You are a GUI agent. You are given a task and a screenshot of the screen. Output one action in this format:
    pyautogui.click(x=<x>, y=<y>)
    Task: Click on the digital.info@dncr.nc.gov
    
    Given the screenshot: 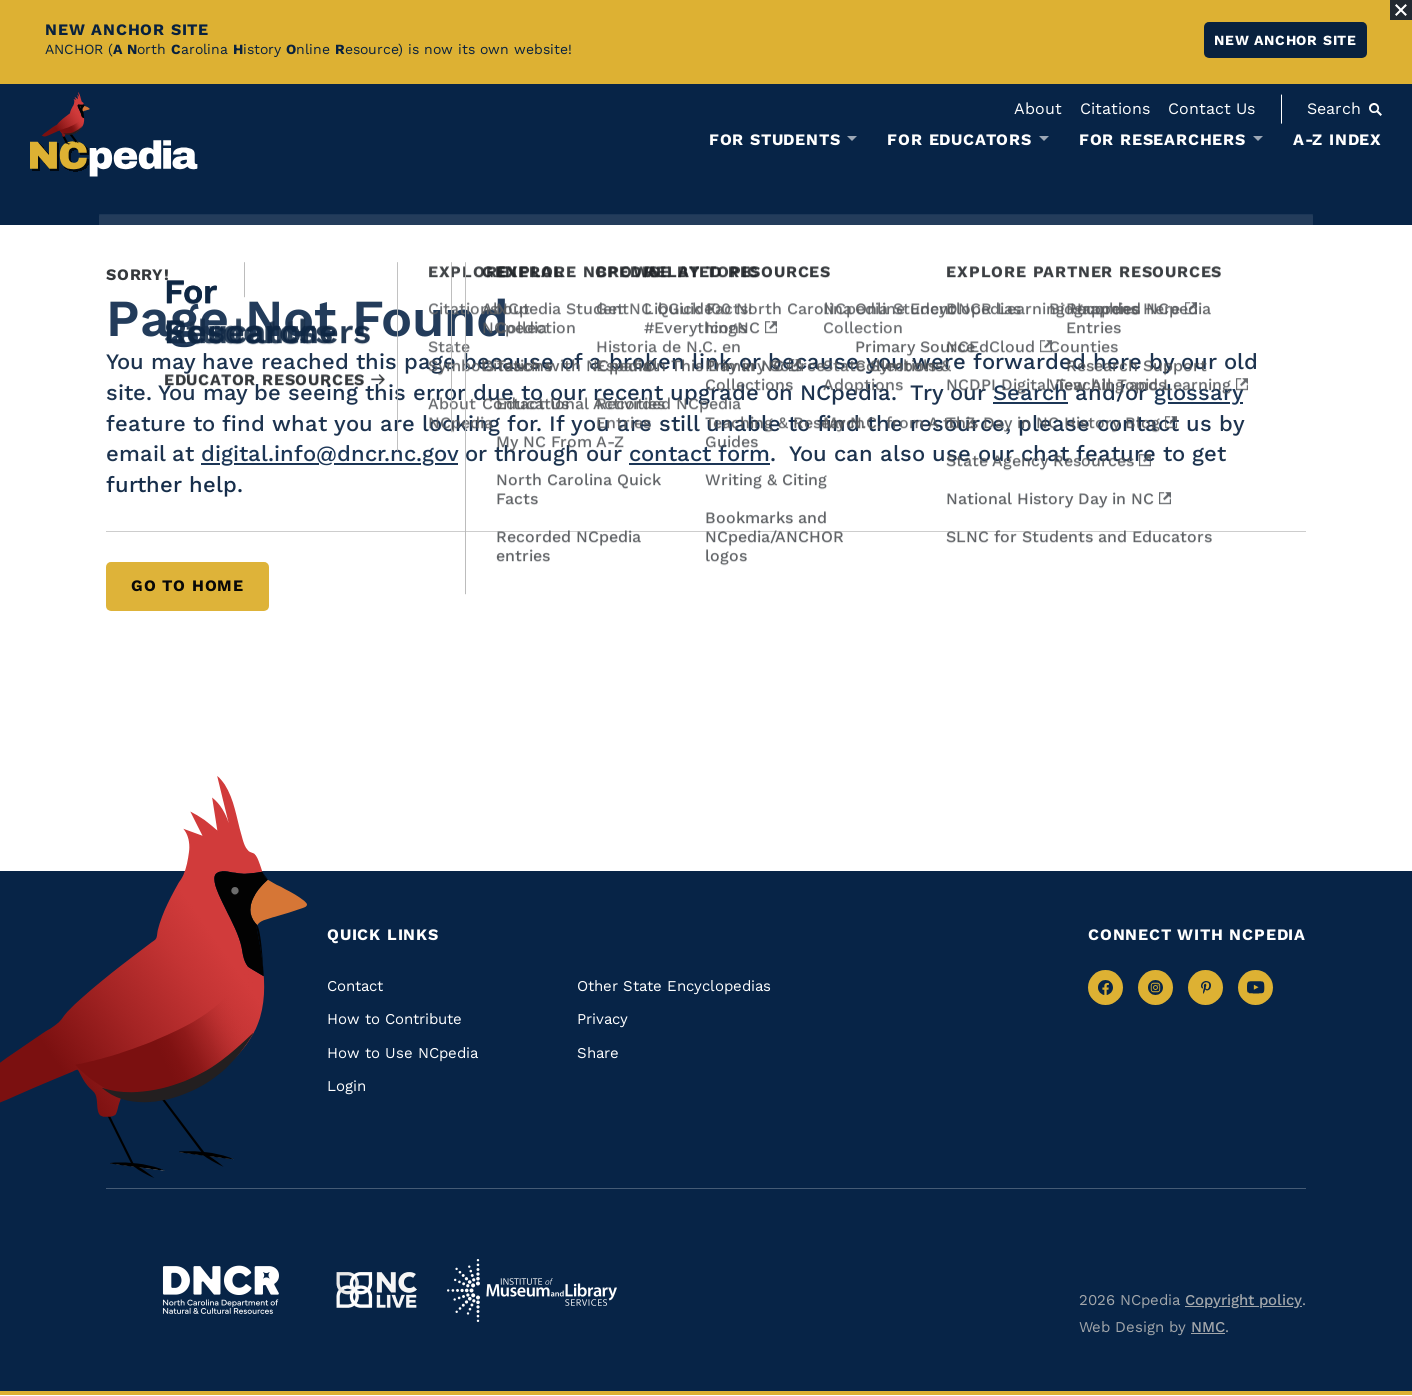 What is the action you would take?
    pyautogui.click(x=329, y=453)
    